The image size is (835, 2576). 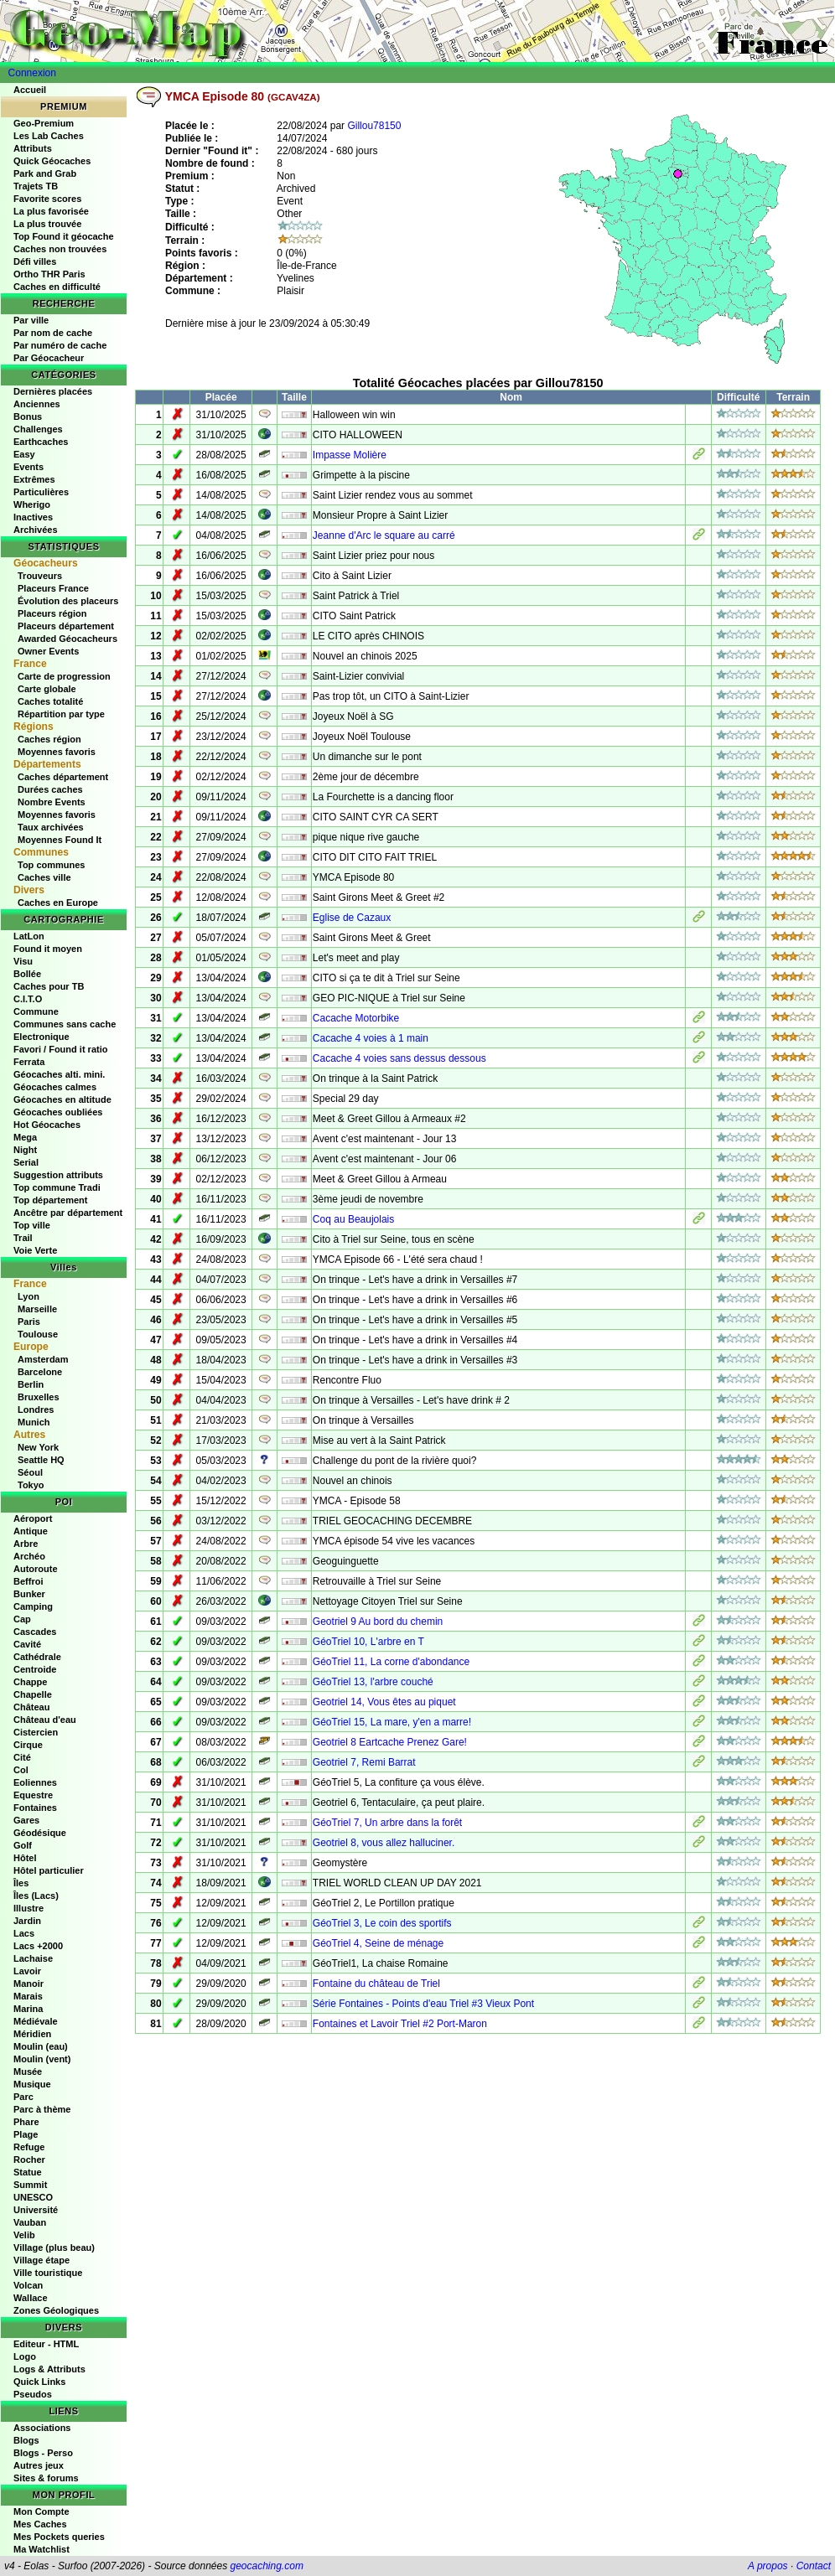 What do you see at coordinates (44, 877) in the screenshot?
I see `Caches ville` at bounding box center [44, 877].